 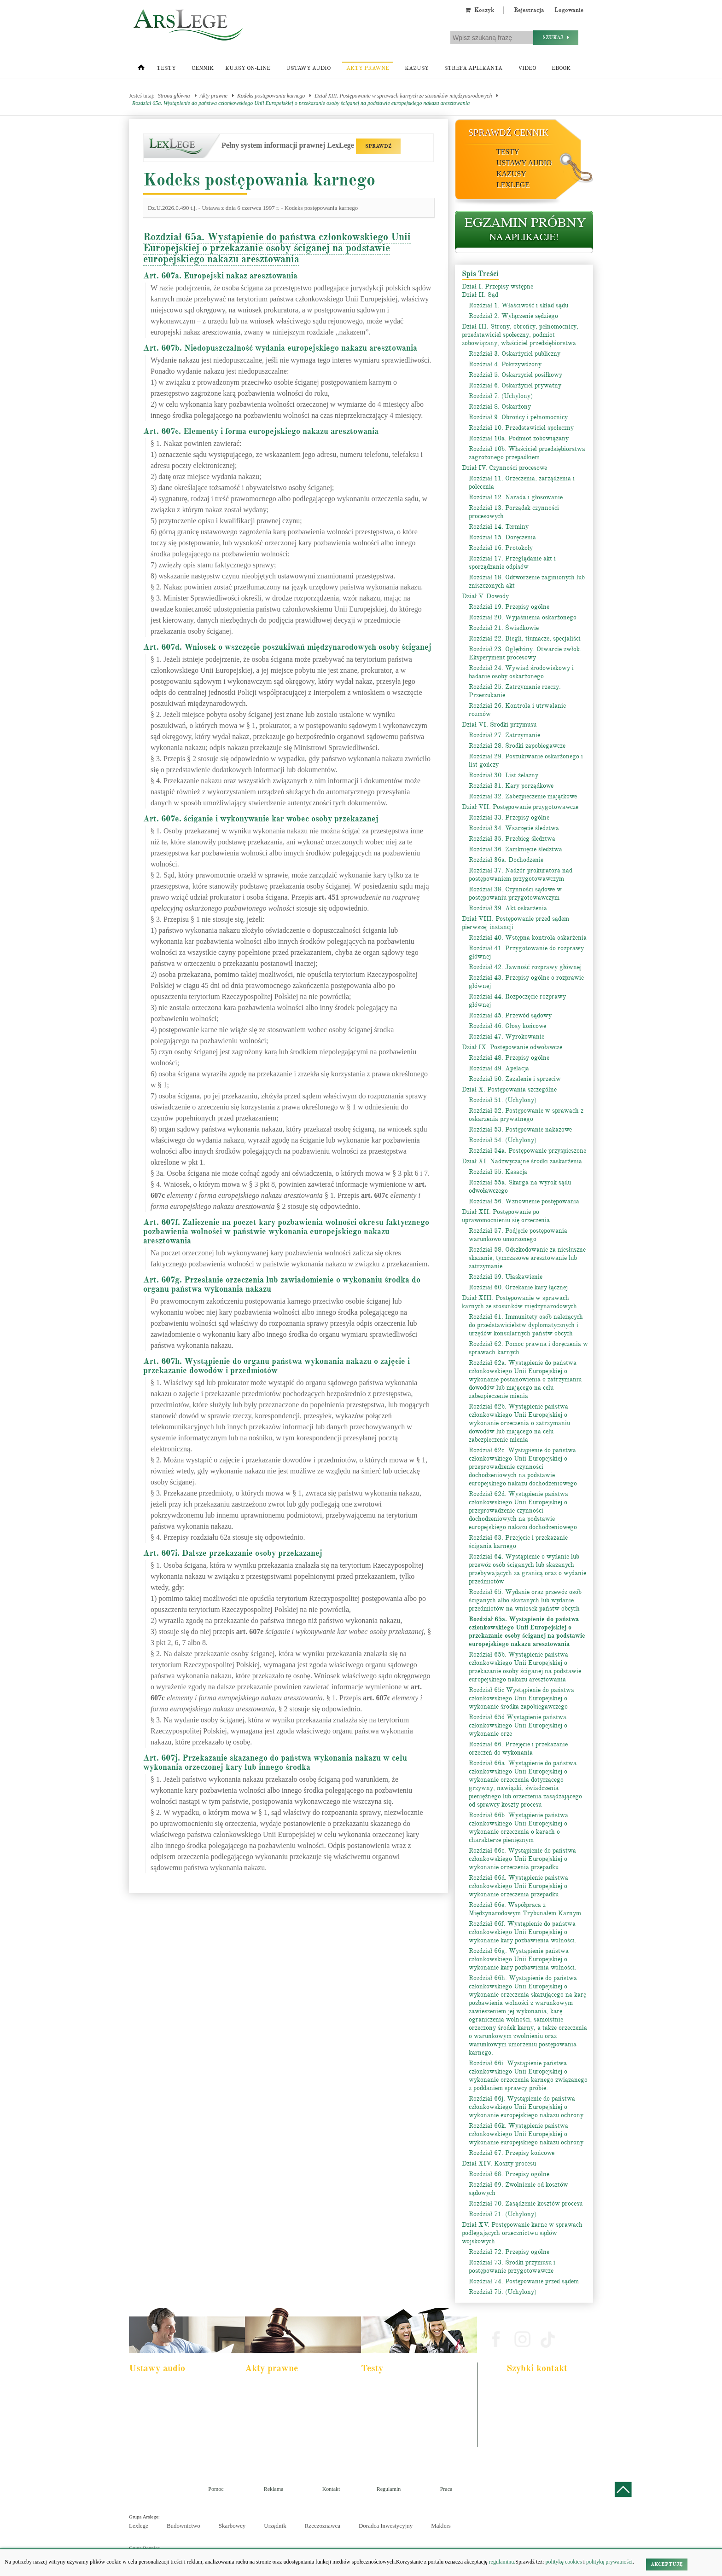 What do you see at coordinates (502, 1140) in the screenshot?
I see `Rozdział 54. (Uchylony)` at bounding box center [502, 1140].